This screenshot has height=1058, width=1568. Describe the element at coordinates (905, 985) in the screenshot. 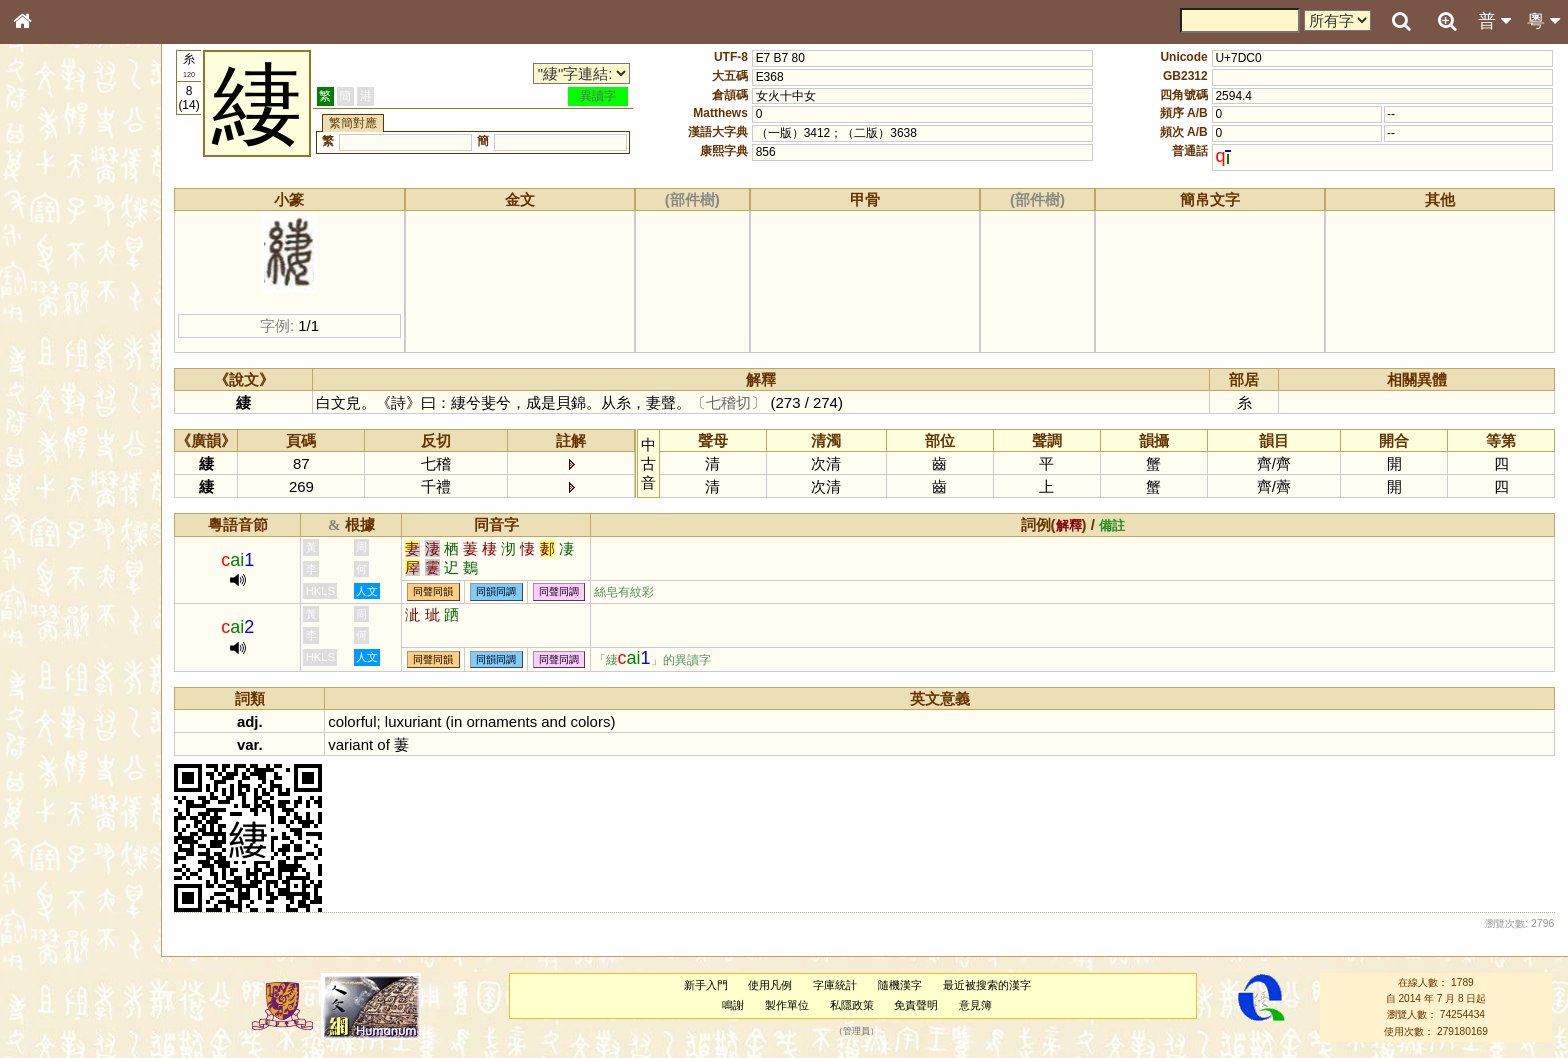

I see `隨機漢字` at that location.